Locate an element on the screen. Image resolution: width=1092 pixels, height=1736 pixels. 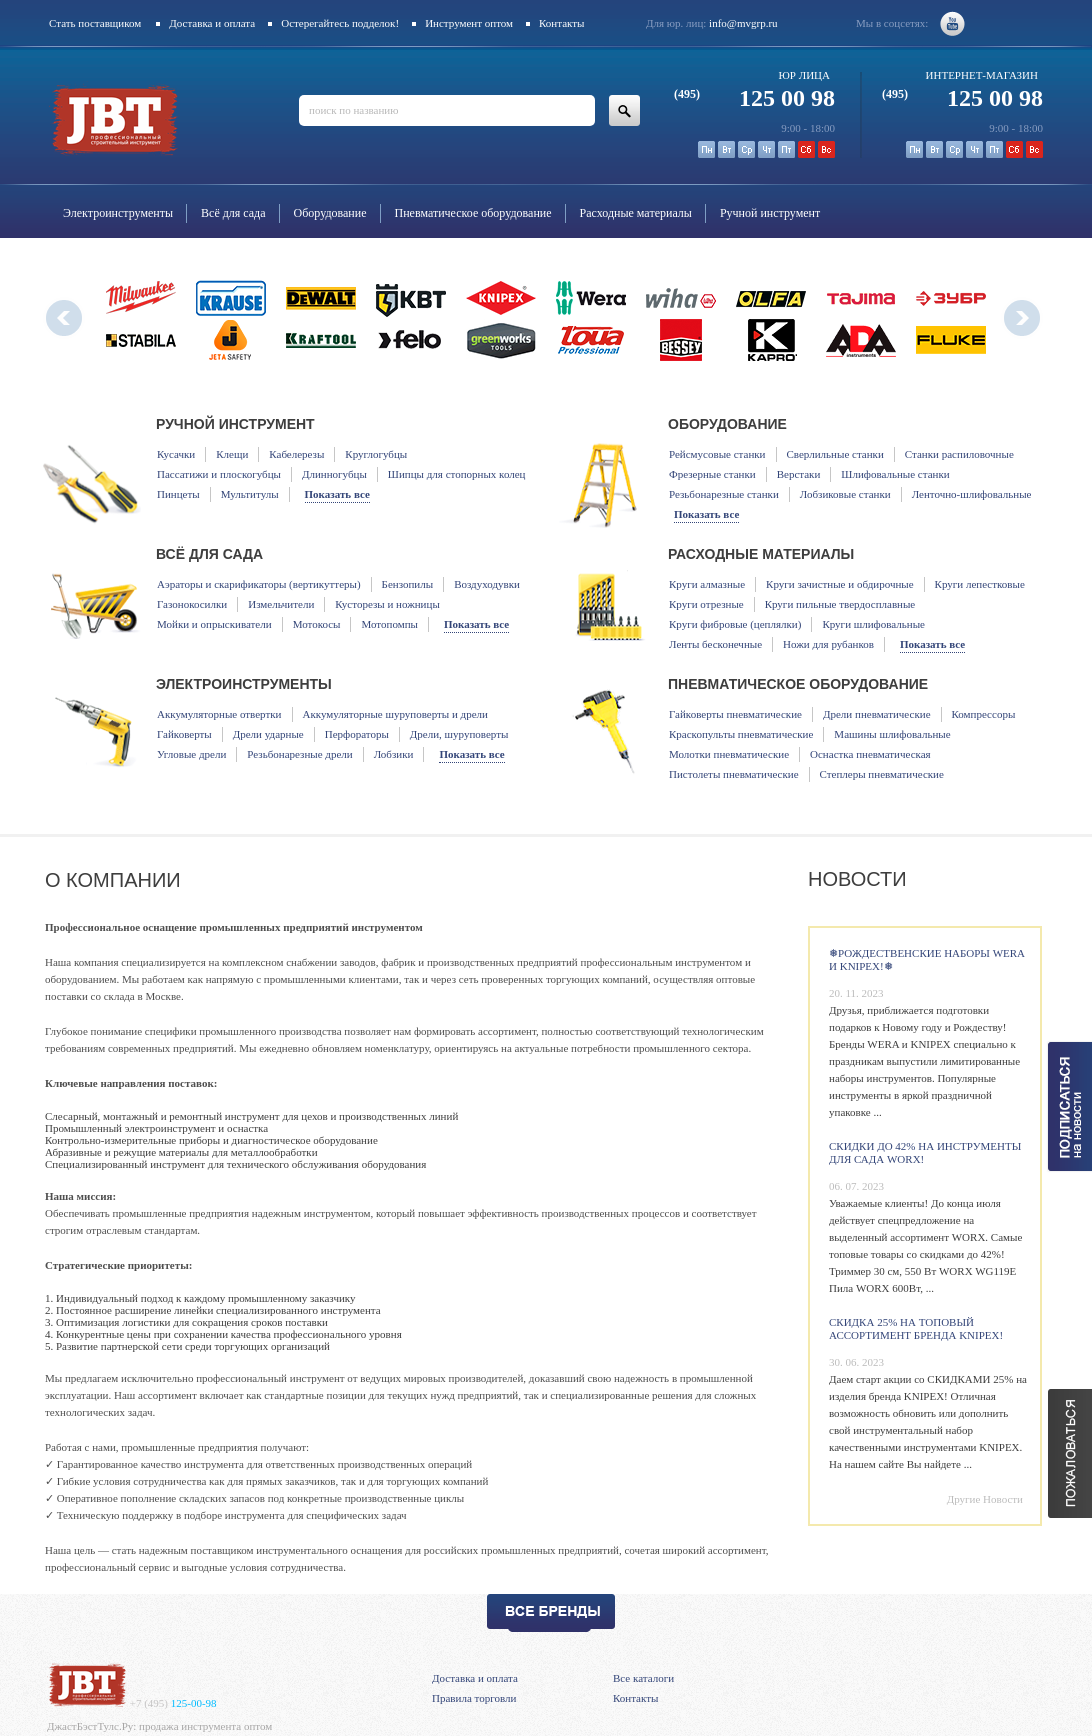
Резьбонарезные дрели is located at coordinates (299, 754).